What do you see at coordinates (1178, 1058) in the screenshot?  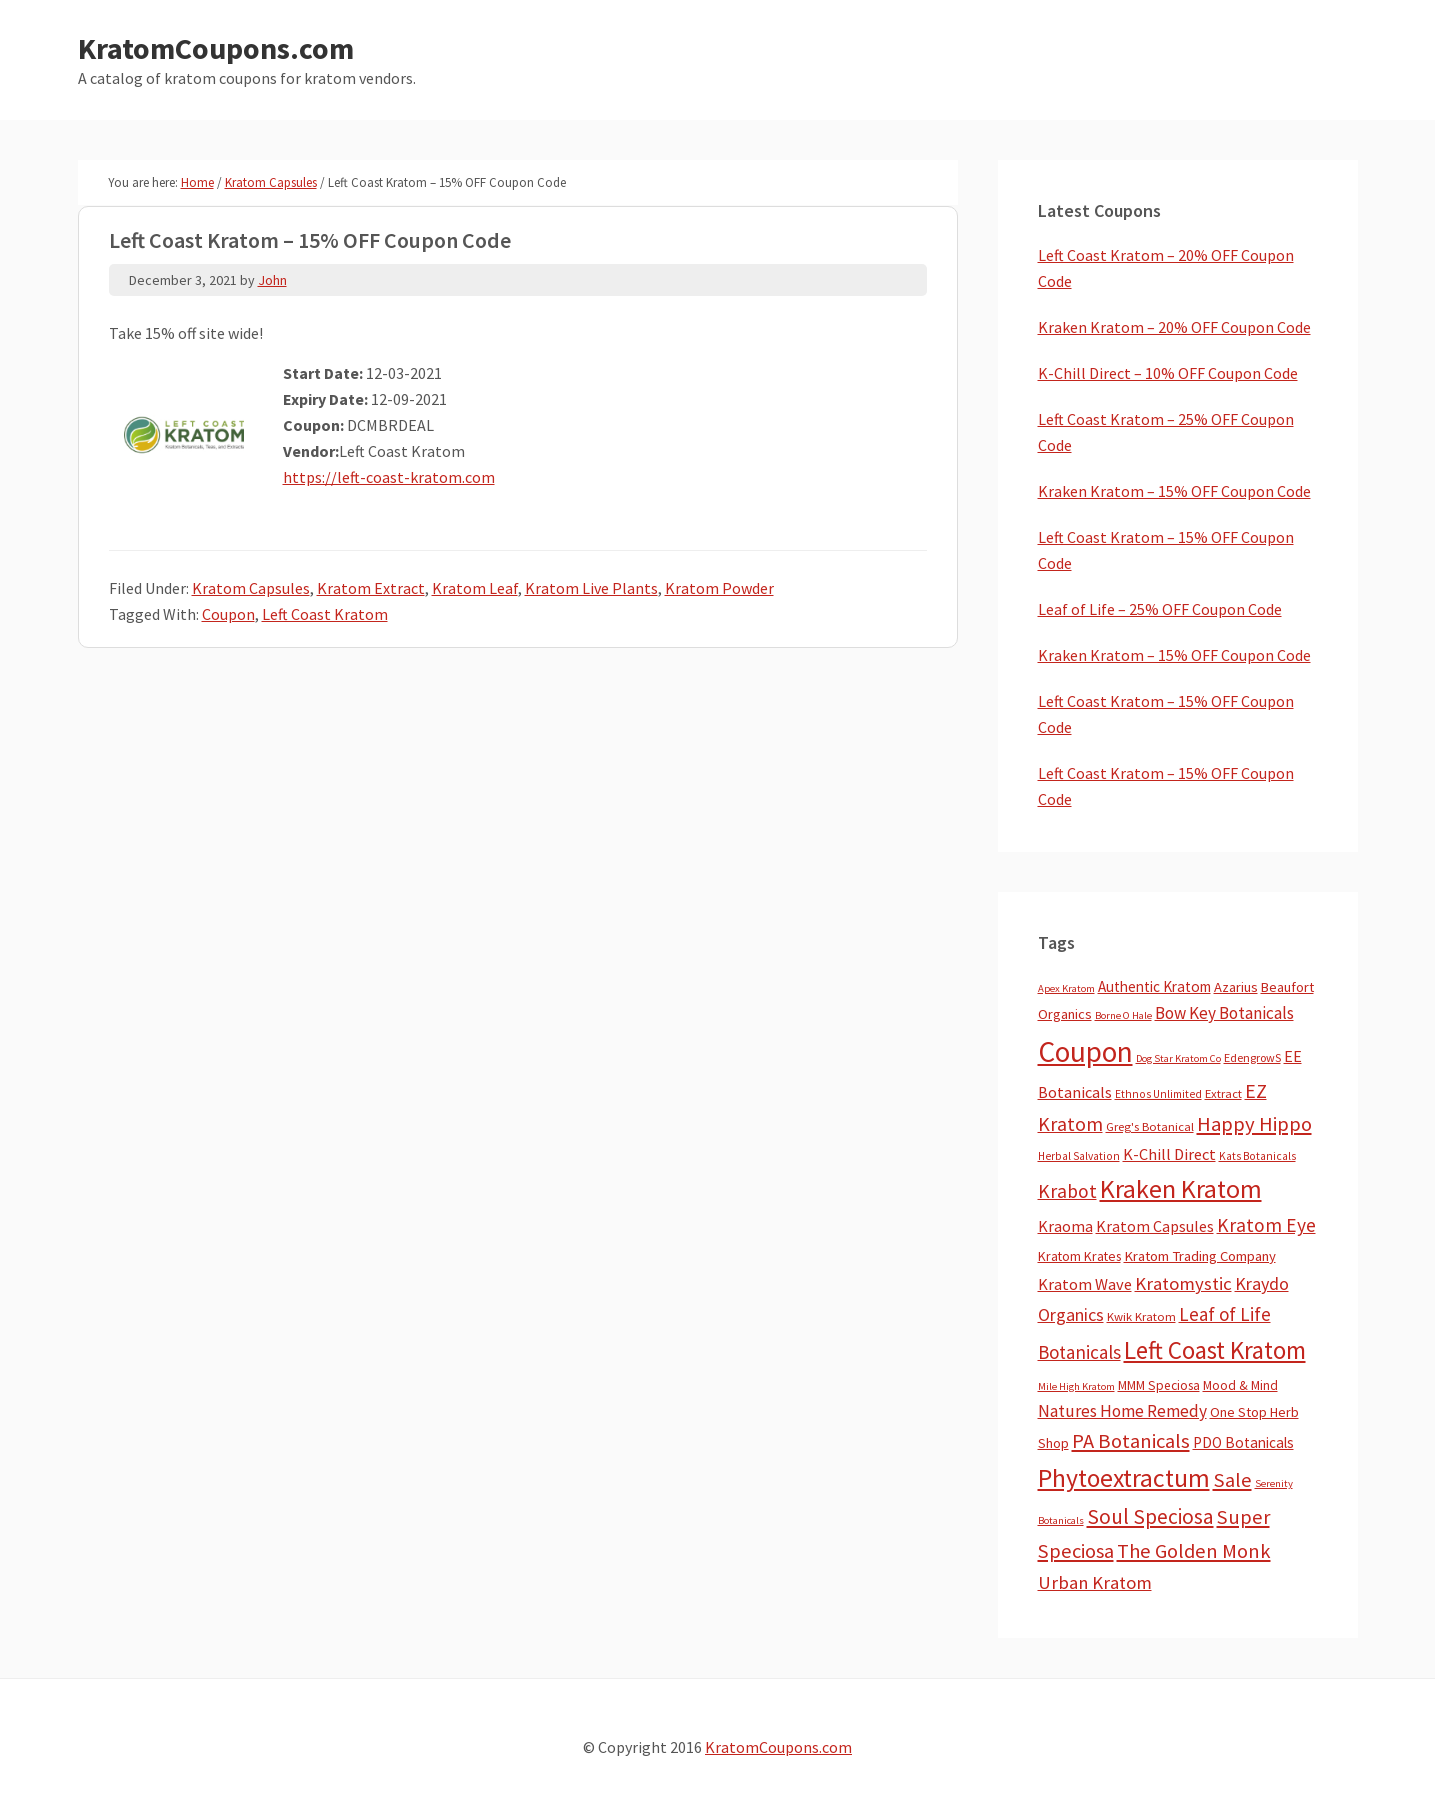 I see `Dog Star Kratom Co [Dog Star Kratom Co (2 items)]` at bounding box center [1178, 1058].